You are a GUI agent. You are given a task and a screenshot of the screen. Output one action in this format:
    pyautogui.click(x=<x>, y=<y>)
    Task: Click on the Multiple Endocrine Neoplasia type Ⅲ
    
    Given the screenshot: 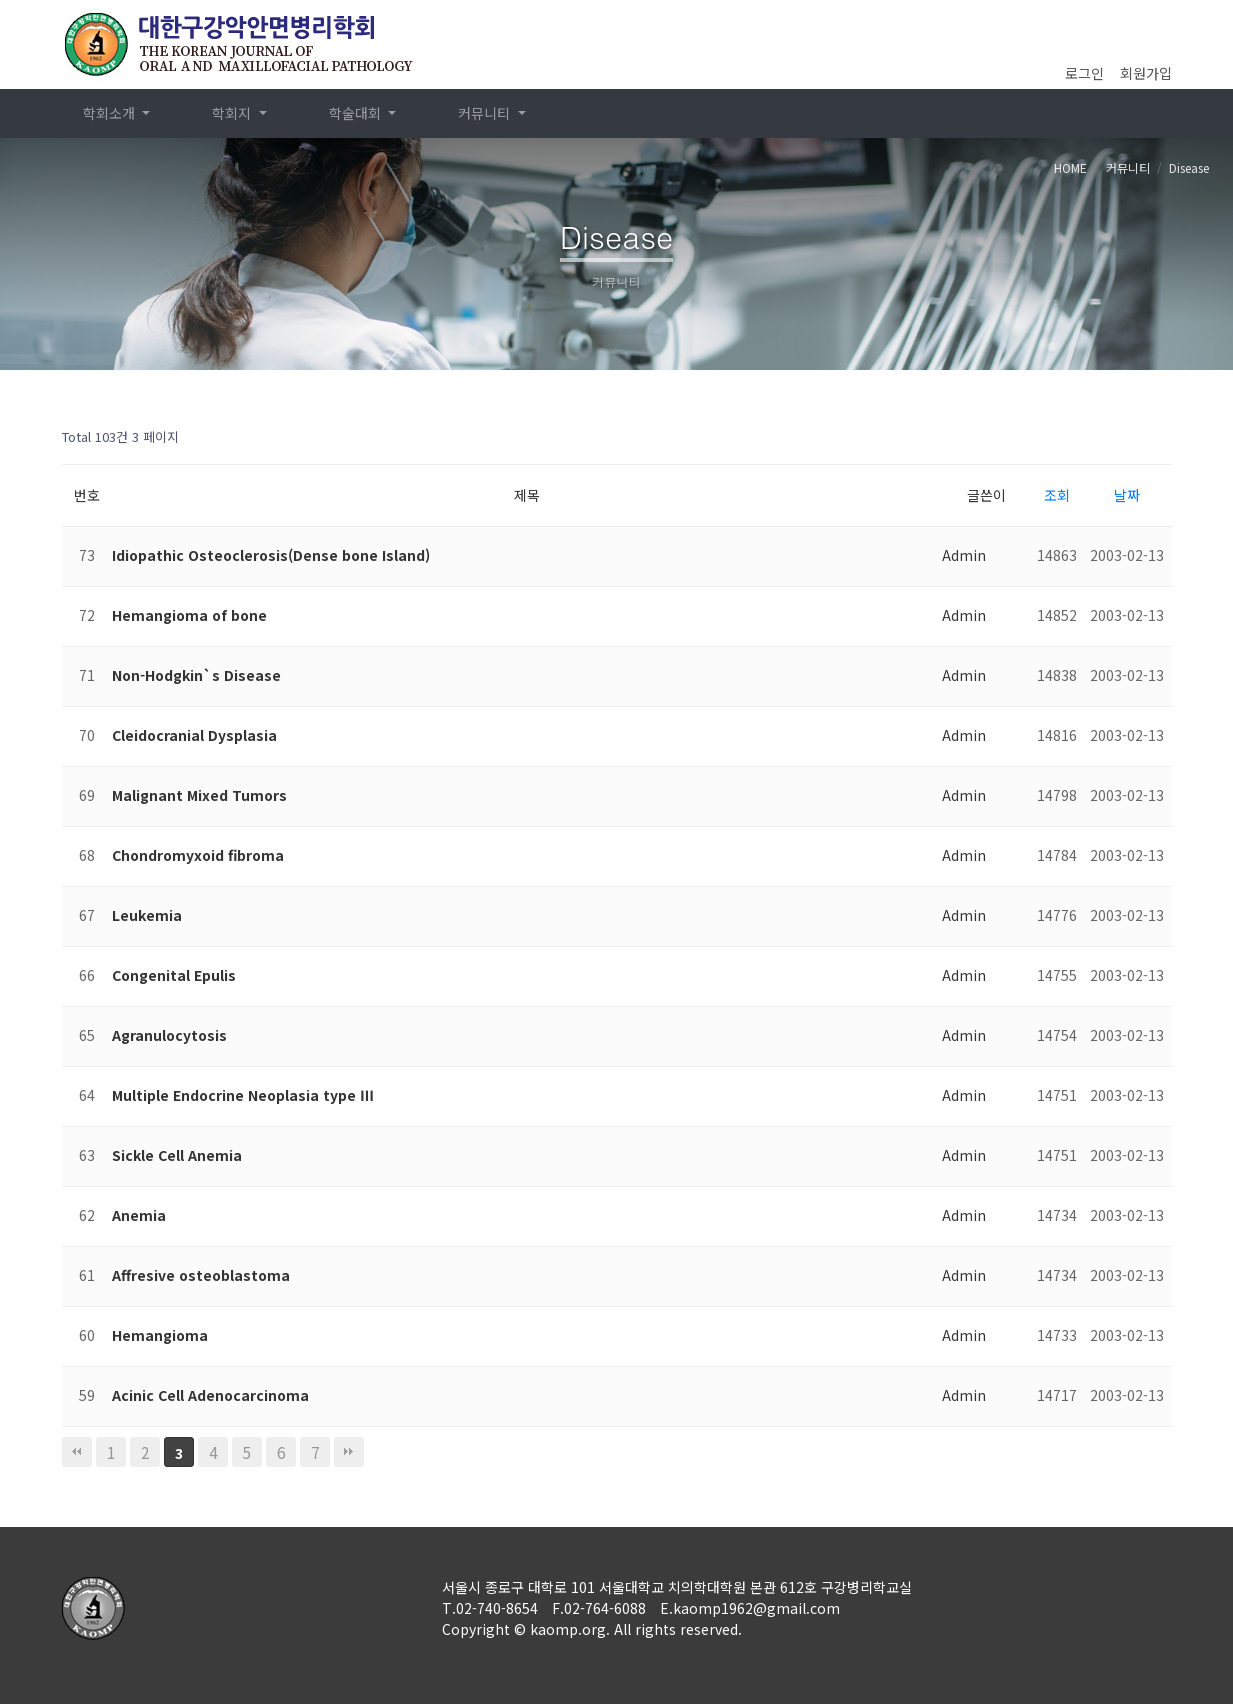 What is the action you would take?
    pyautogui.click(x=243, y=1095)
    